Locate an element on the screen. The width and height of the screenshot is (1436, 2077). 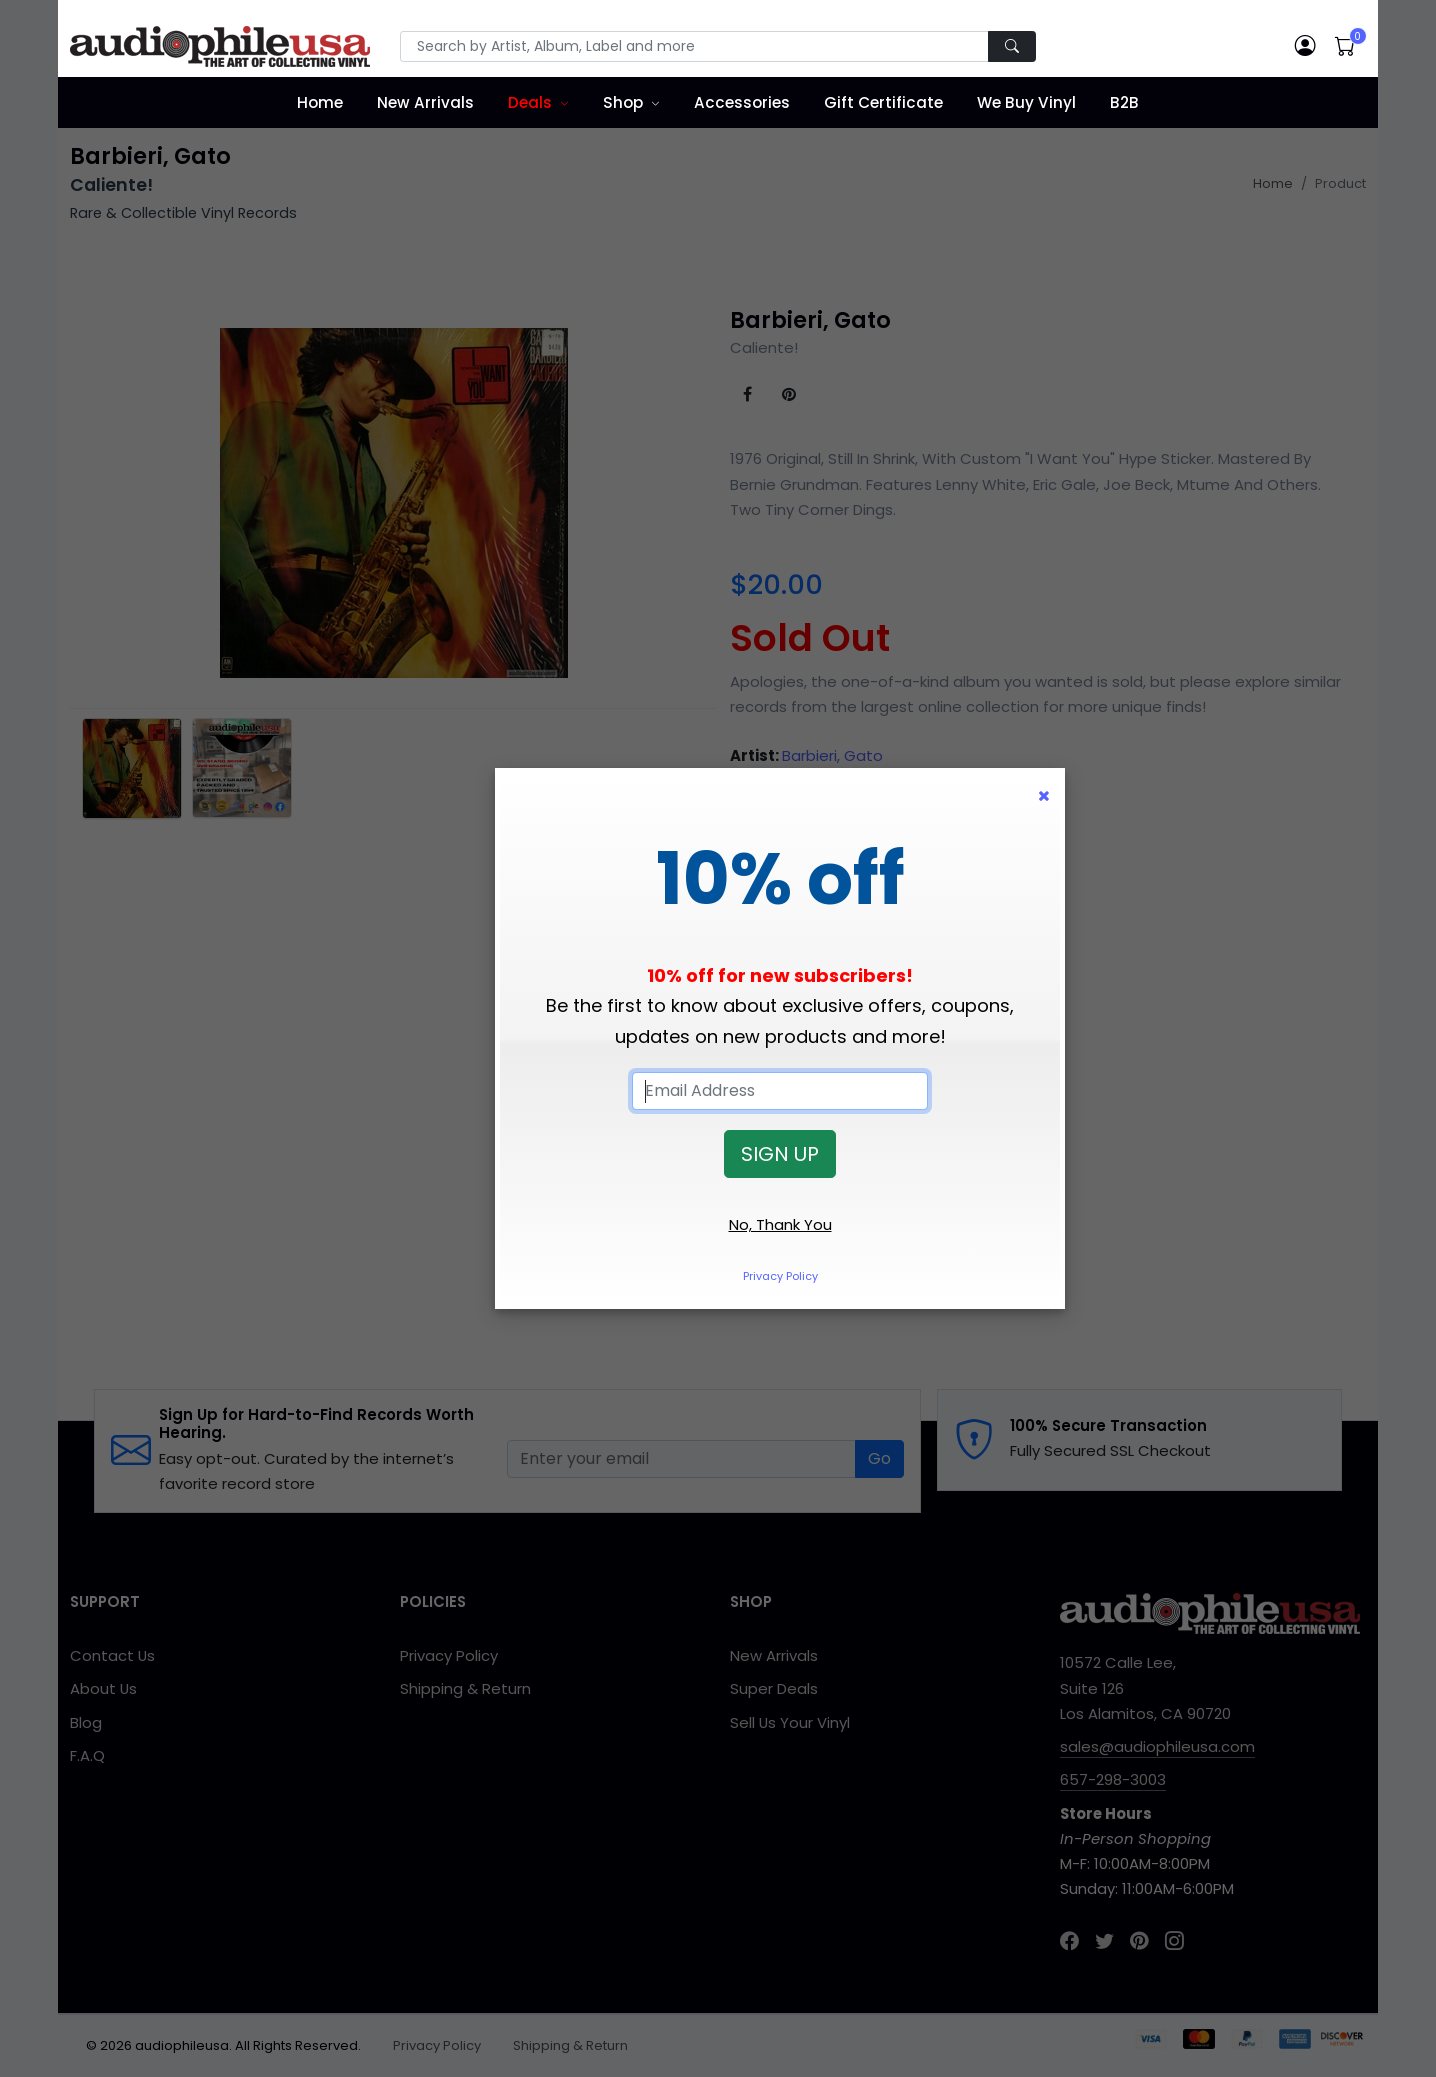
Privacy Policy is located at coordinates (780, 1276).